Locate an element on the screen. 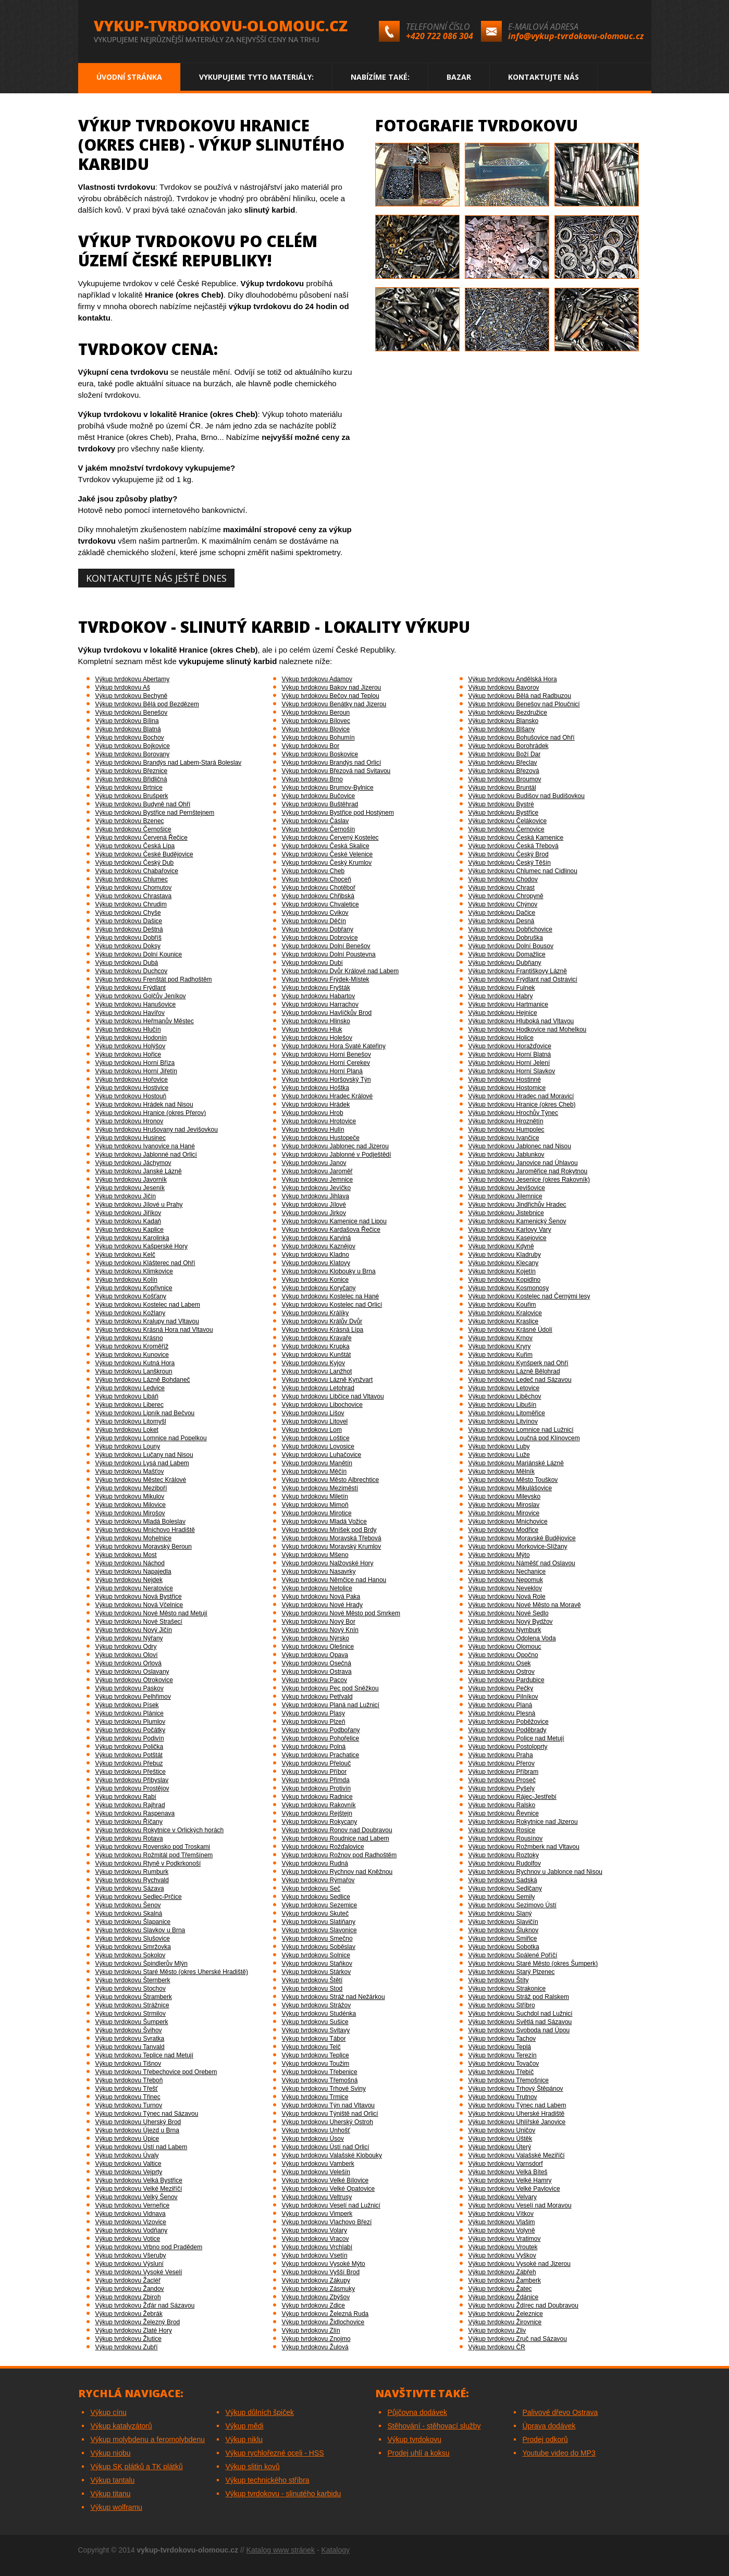 The width and height of the screenshot is (729, 2576). Výkup tvrdokovu Nové Hrady is located at coordinates (322, 1605).